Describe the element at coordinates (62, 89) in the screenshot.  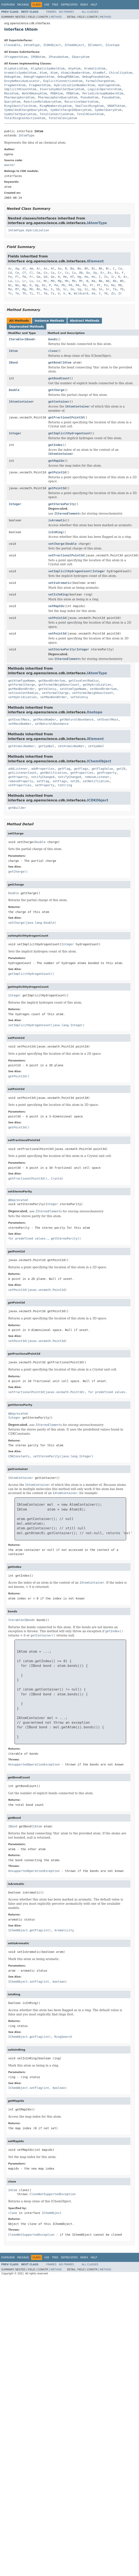
I see `InverseSymbolSetQueryAtom` at that location.